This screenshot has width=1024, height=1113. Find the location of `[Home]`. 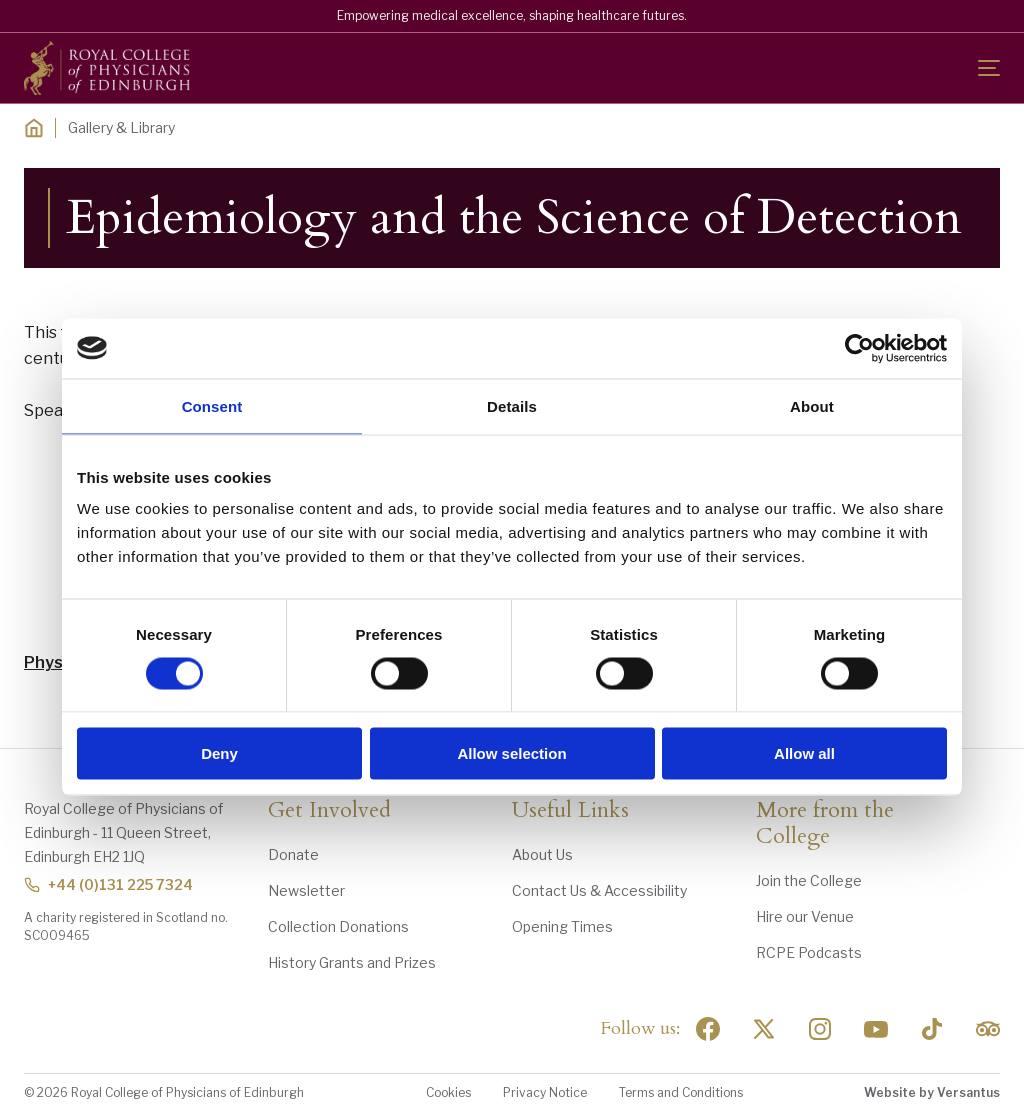

[Home] is located at coordinates (34, 128).